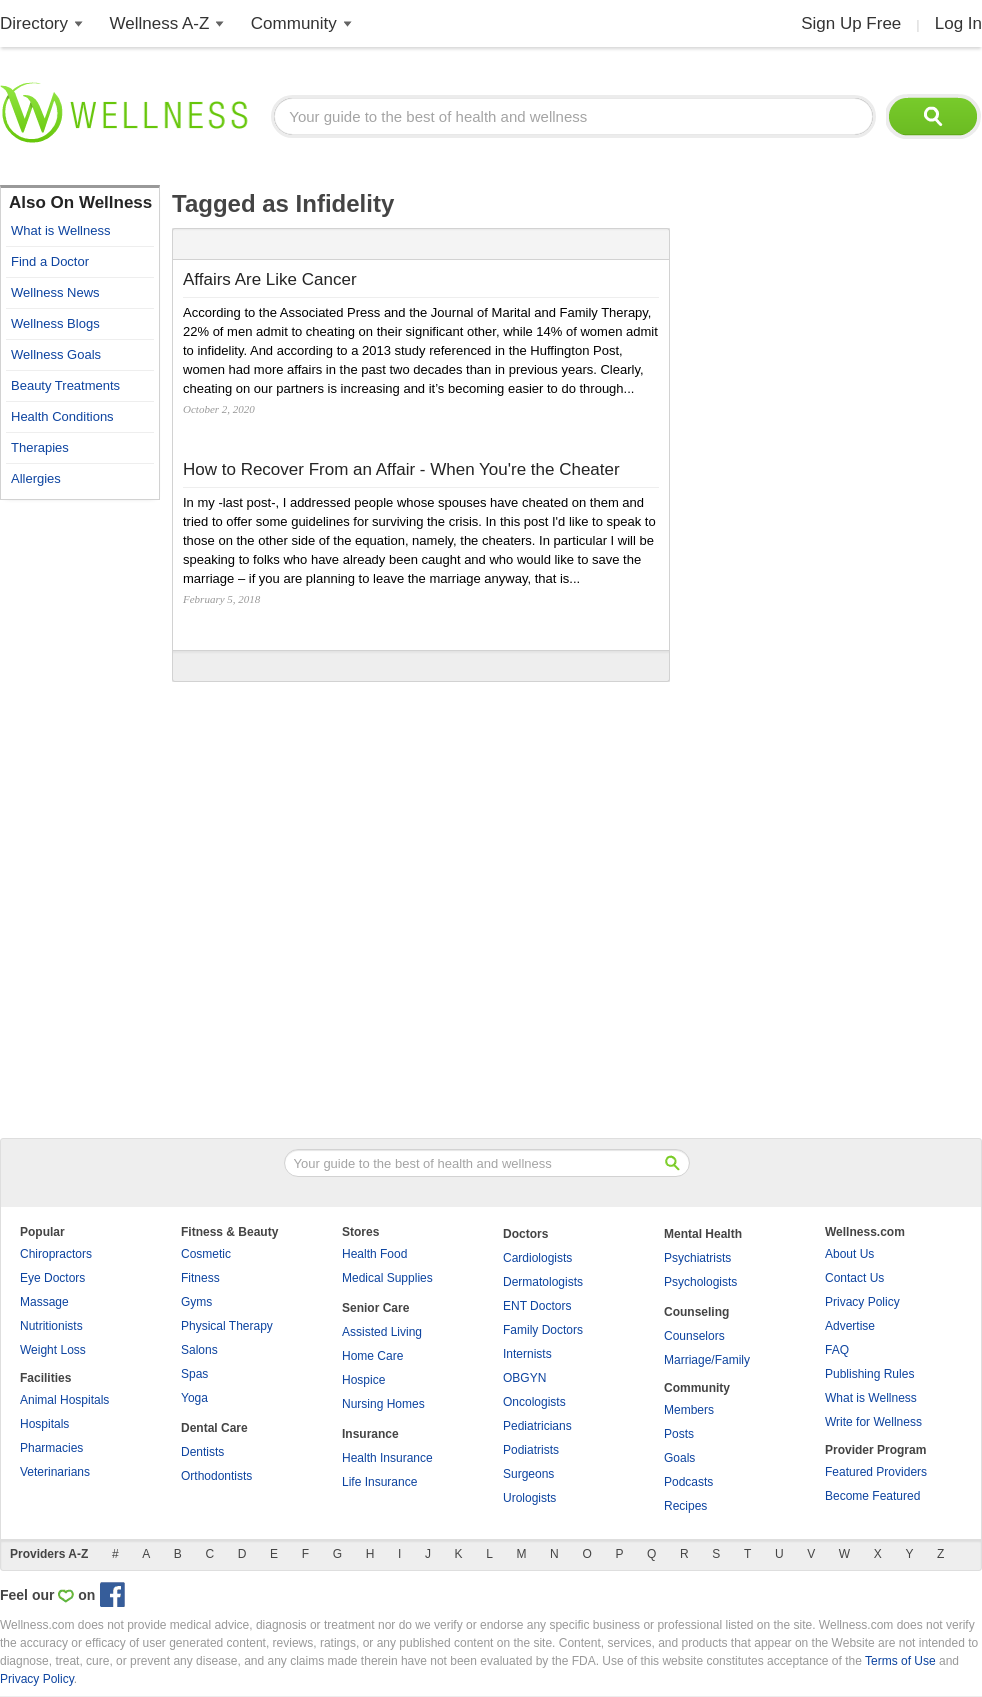  Describe the element at coordinates (55, 292) in the screenshot. I see `Wellness News` at that location.